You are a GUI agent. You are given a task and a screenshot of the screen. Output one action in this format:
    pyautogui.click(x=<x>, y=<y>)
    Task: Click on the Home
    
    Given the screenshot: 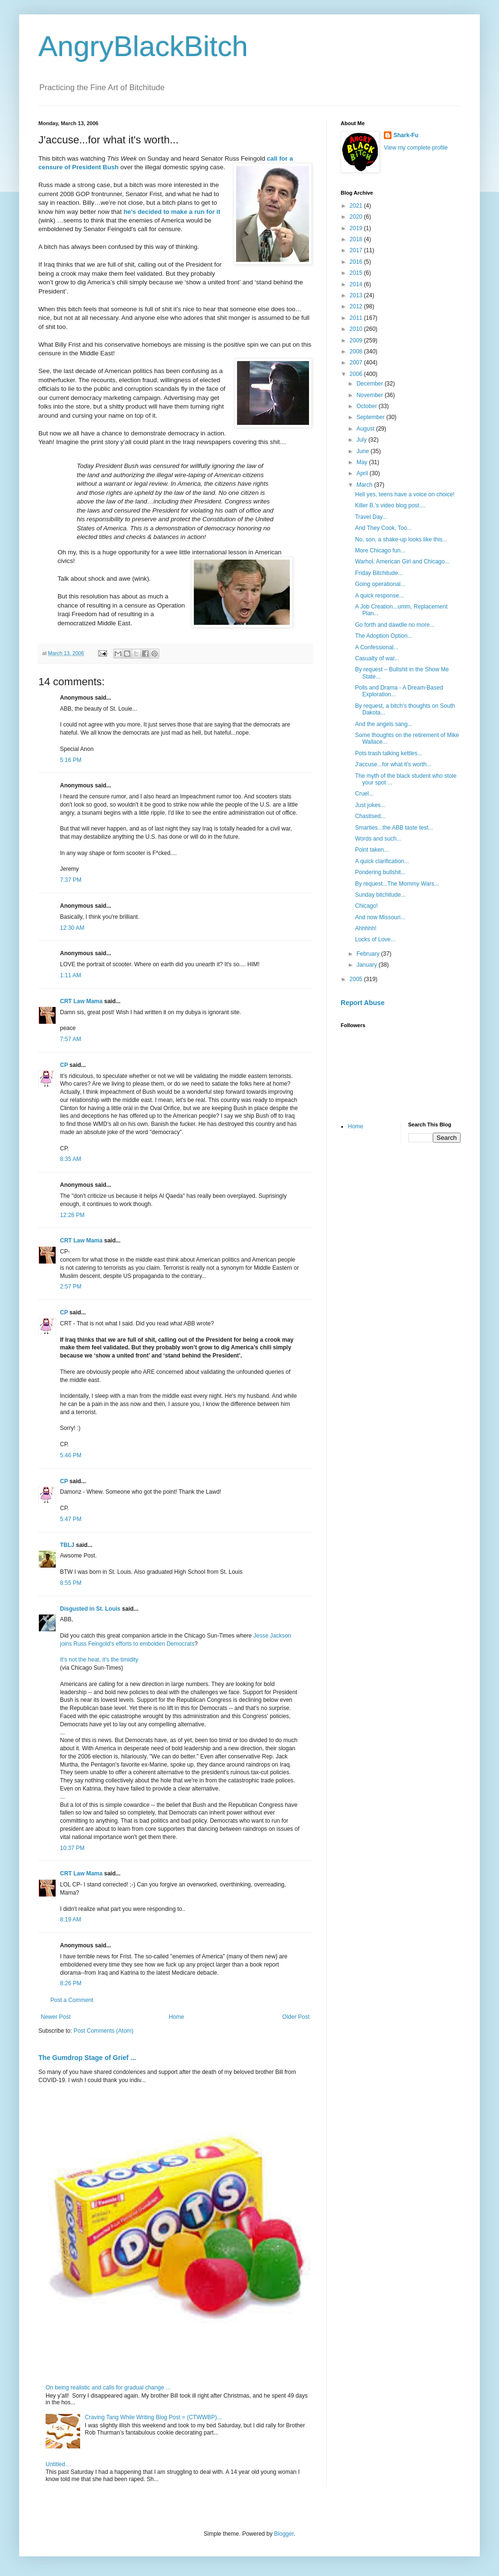 What is the action you would take?
    pyautogui.click(x=176, y=2017)
    